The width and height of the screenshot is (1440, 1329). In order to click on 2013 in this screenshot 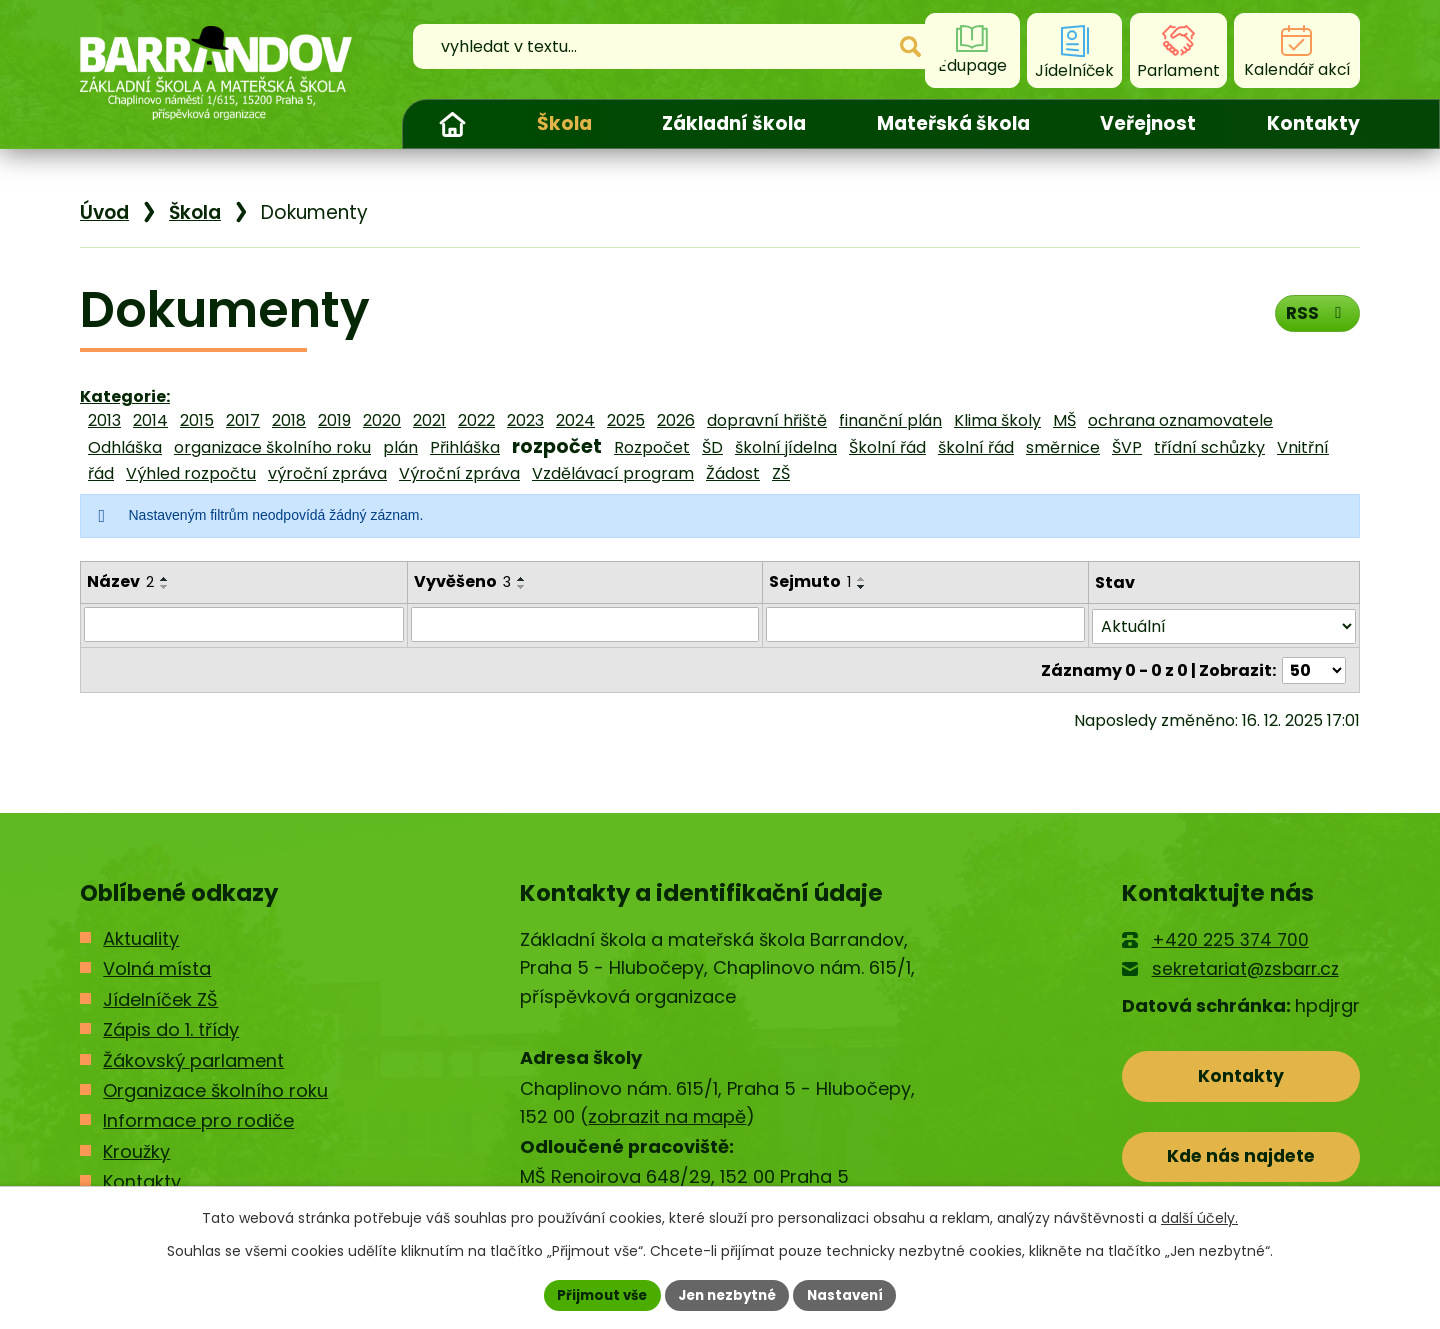, I will do `click(104, 420)`.